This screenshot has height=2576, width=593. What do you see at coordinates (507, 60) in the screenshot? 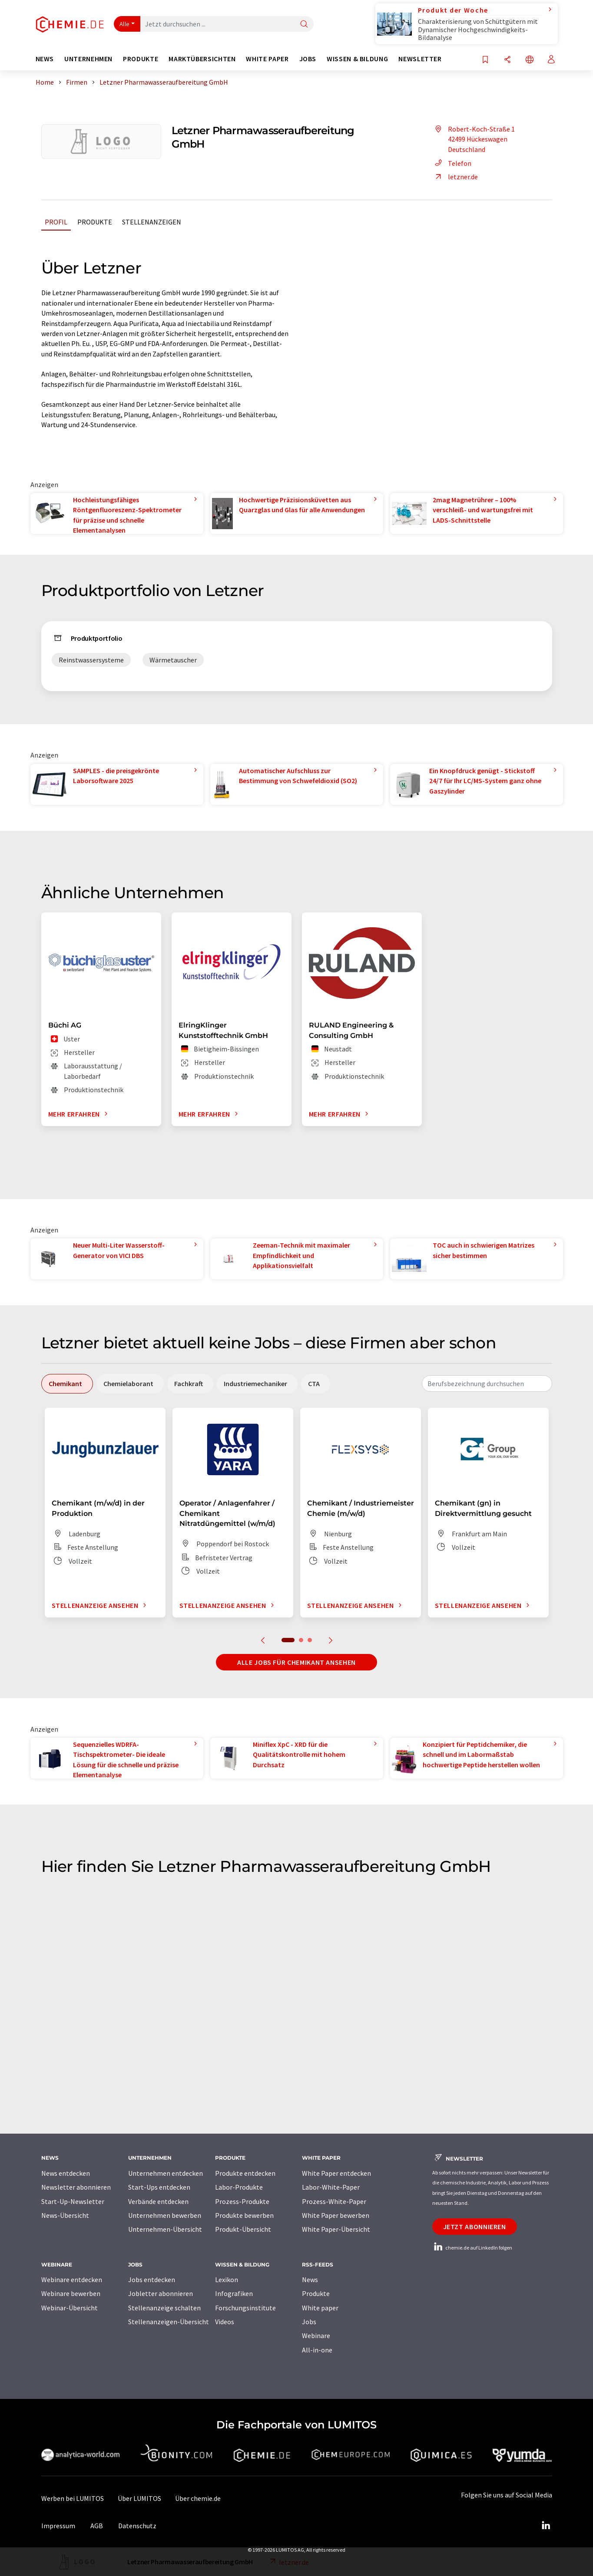
I see `[Teilen]` at bounding box center [507, 60].